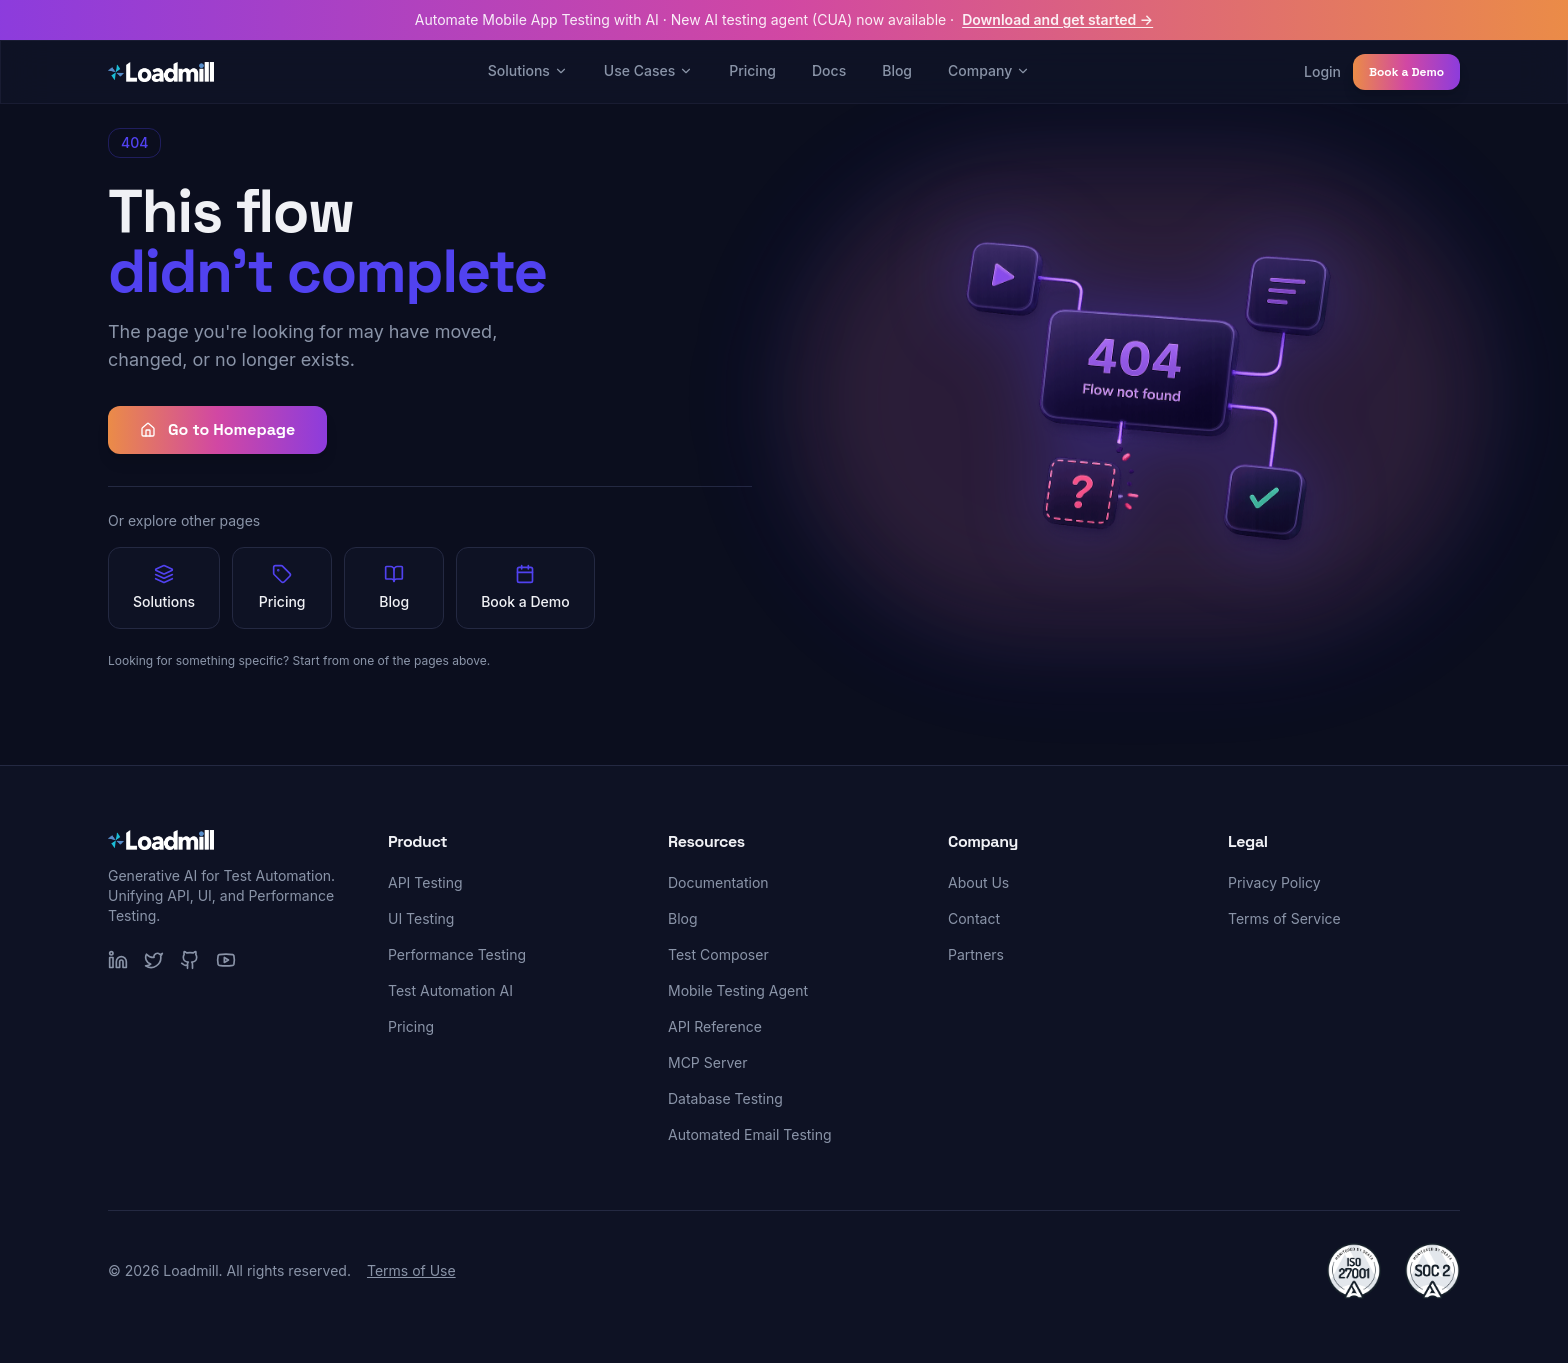 Image resolution: width=1568 pixels, height=1363 pixels. I want to click on API Reference, so click(715, 1026).